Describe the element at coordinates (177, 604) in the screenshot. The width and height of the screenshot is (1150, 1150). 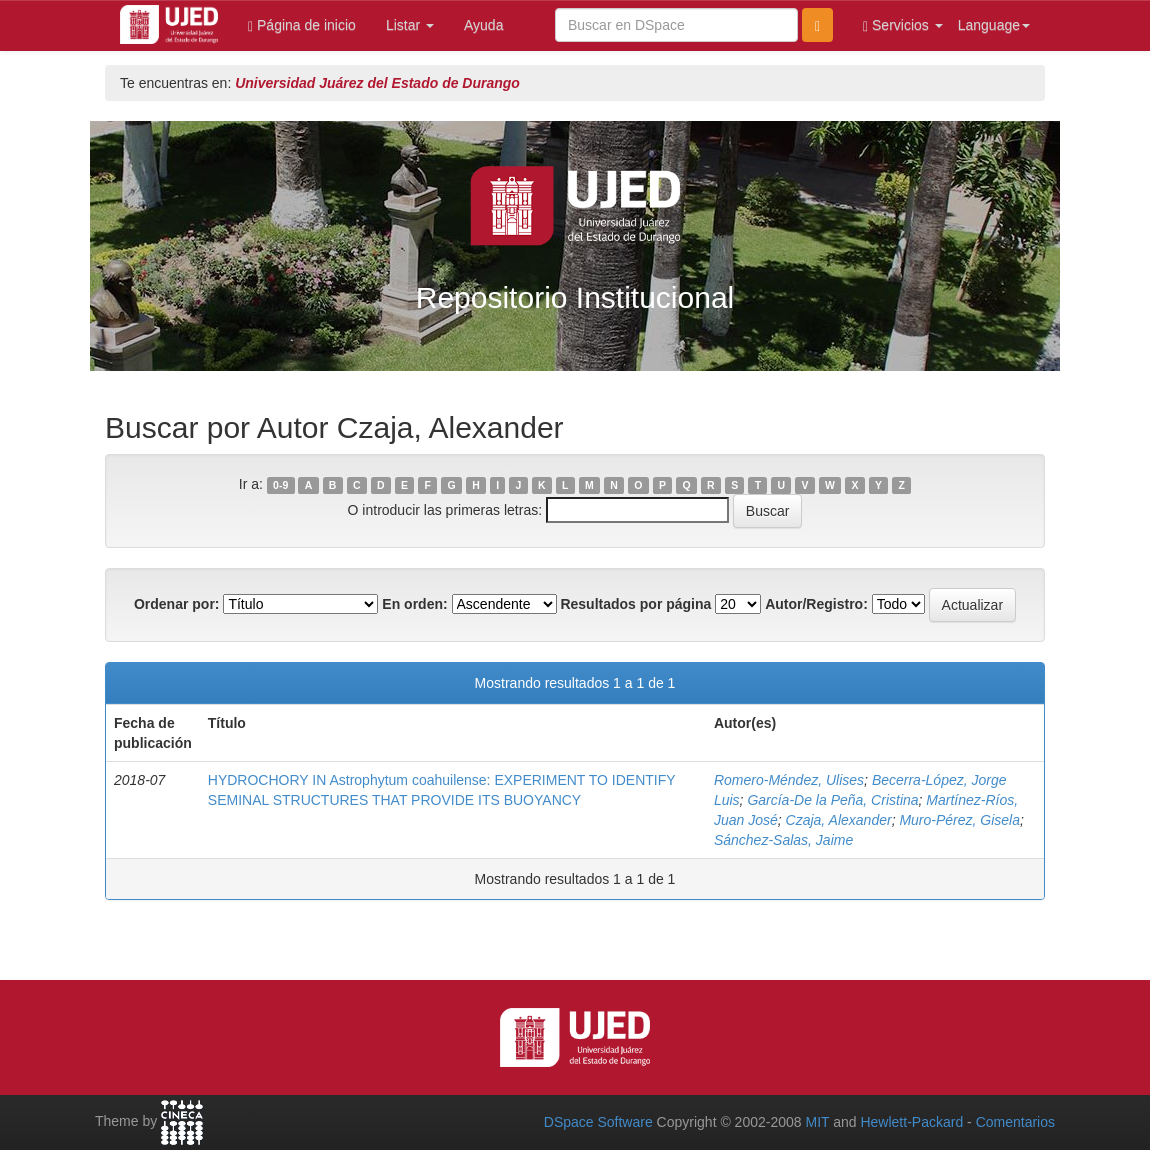
I see `Ordenar por:` at that location.